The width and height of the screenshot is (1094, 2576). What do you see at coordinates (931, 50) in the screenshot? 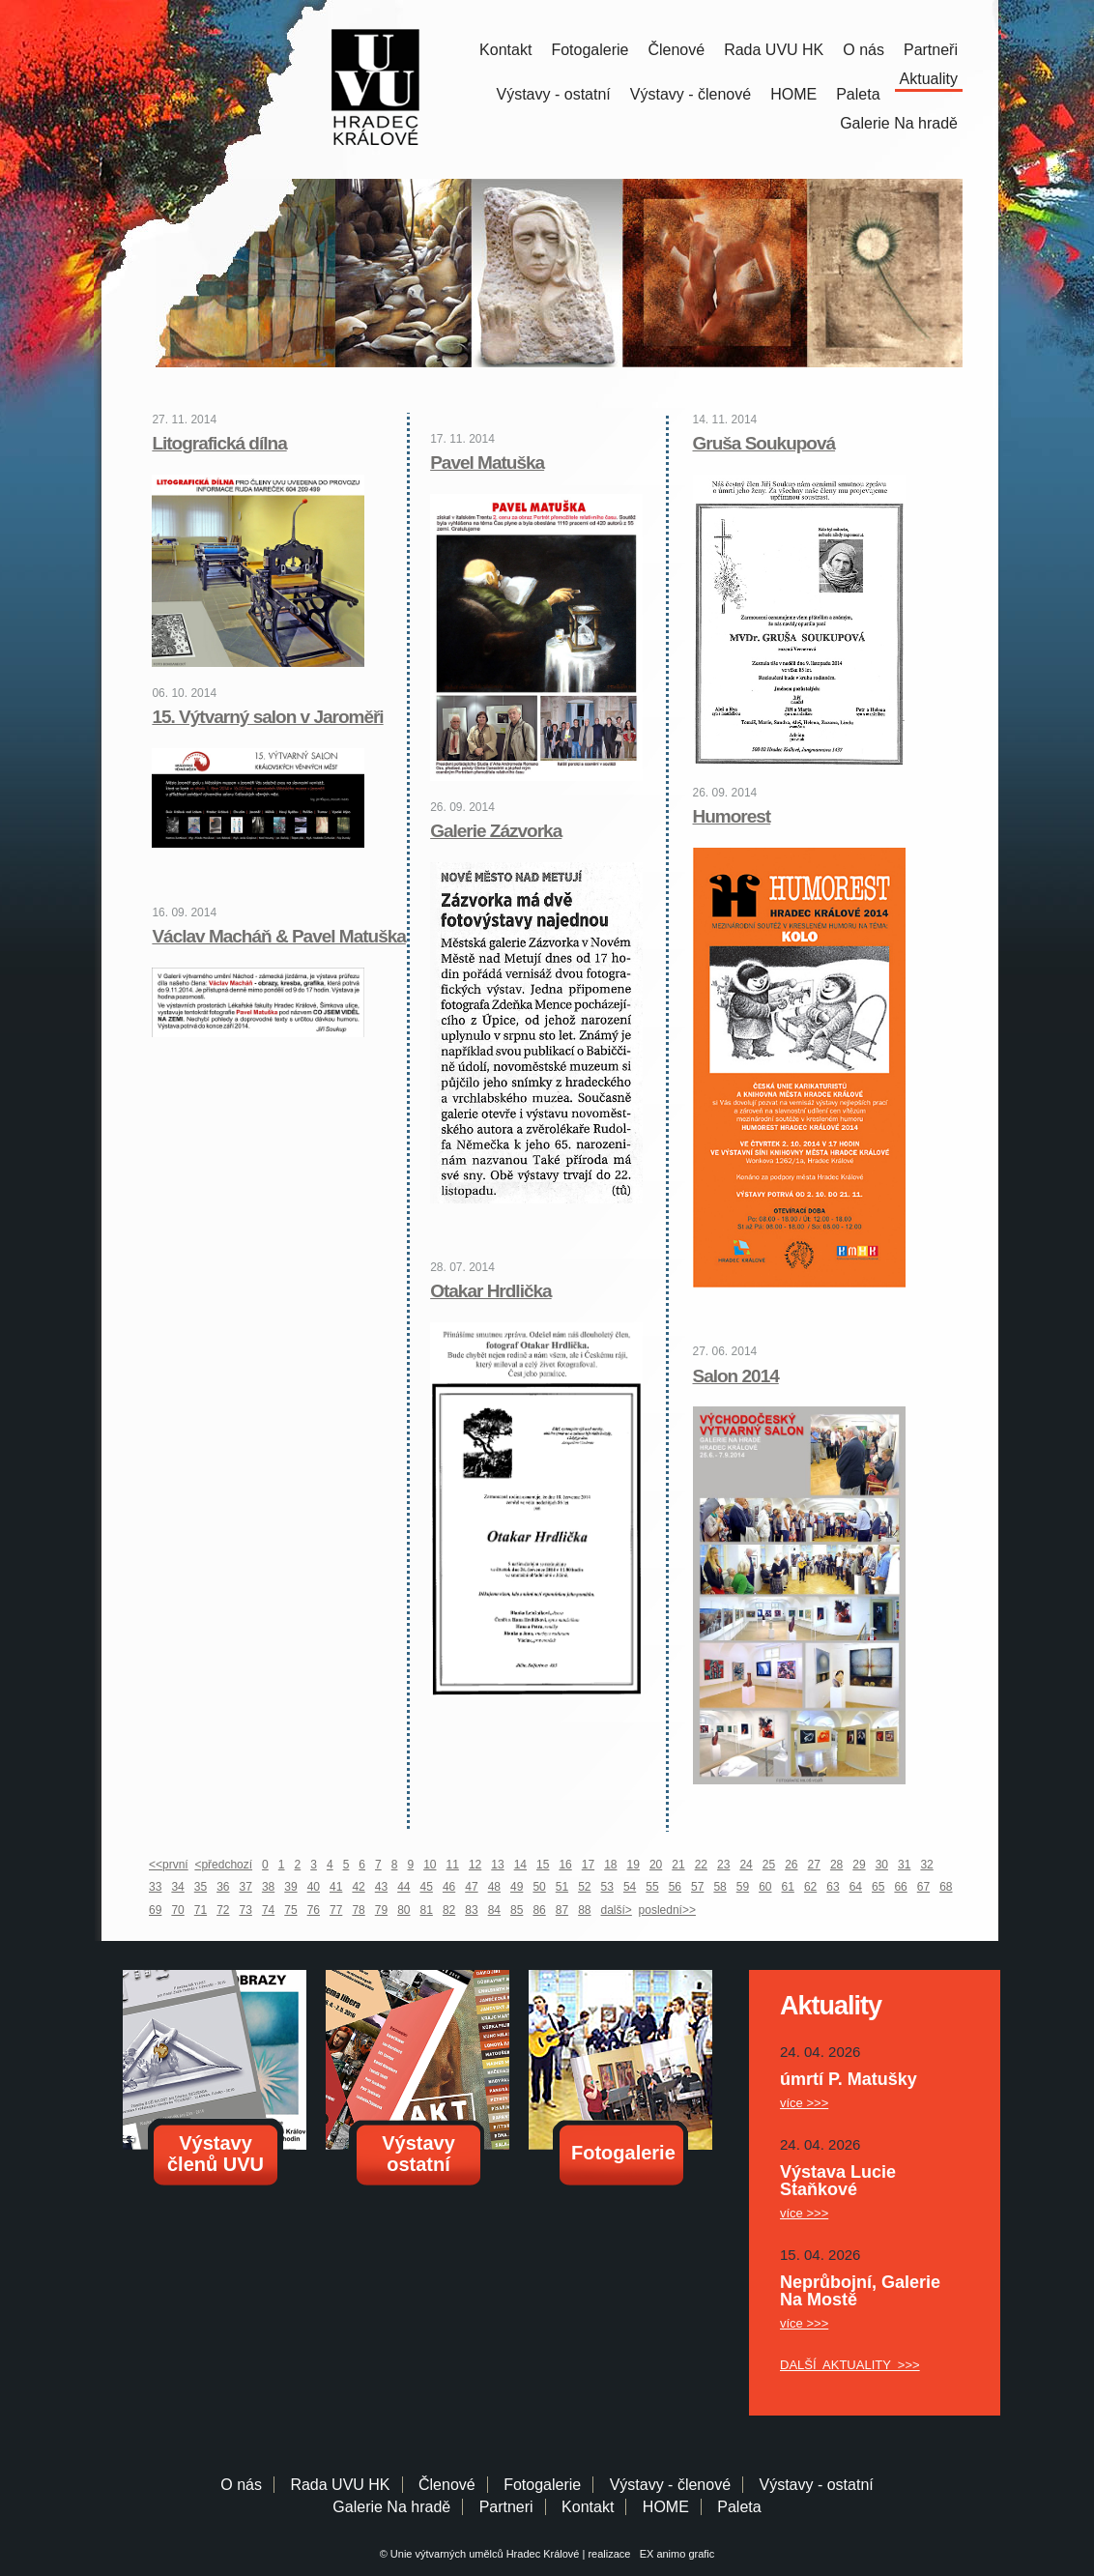
I see `Partneři` at bounding box center [931, 50].